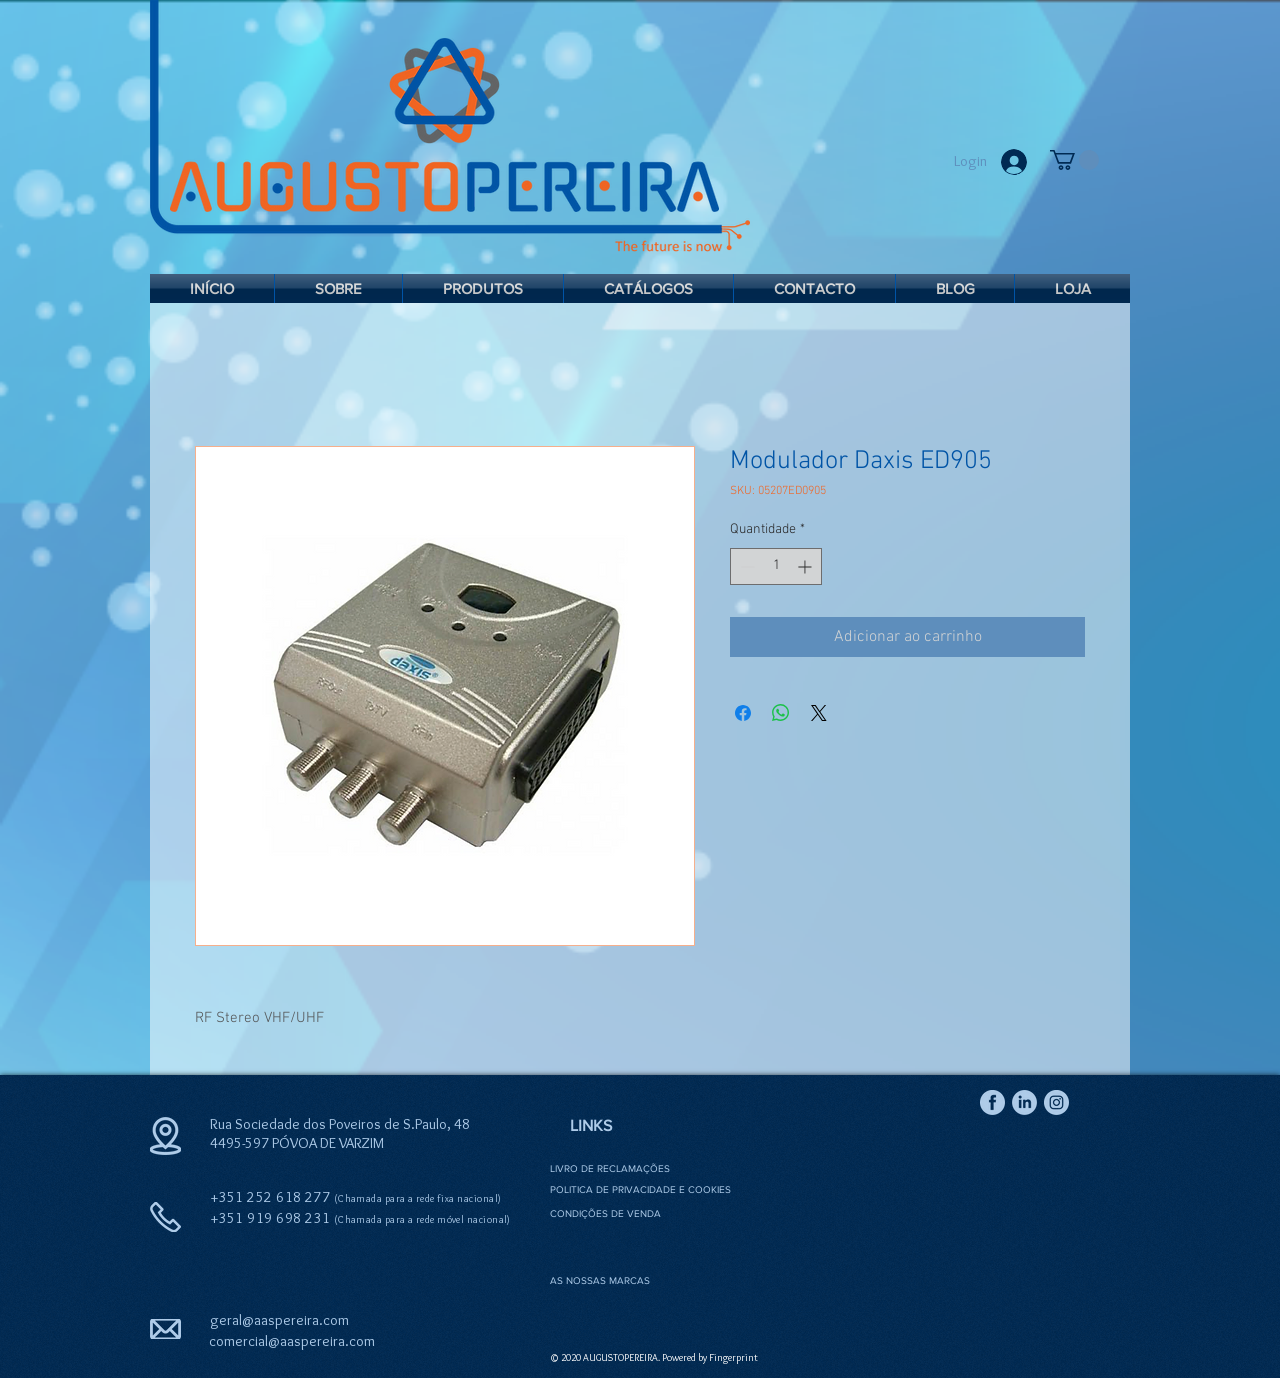 Image resolution: width=1280 pixels, height=1378 pixels. I want to click on [Share on X], so click(819, 713).